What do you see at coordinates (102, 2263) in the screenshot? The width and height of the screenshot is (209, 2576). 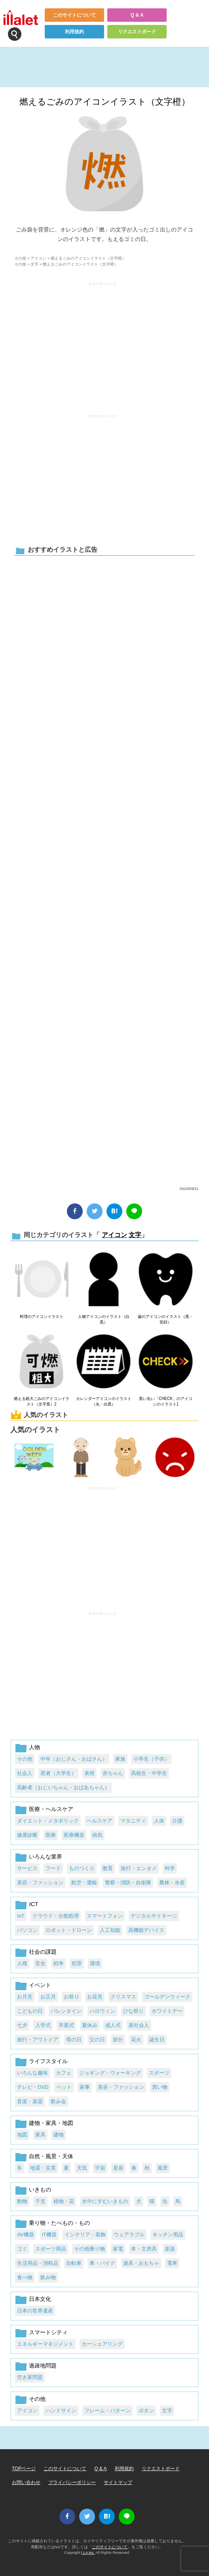 I see `車・バイク` at bounding box center [102, 2263].